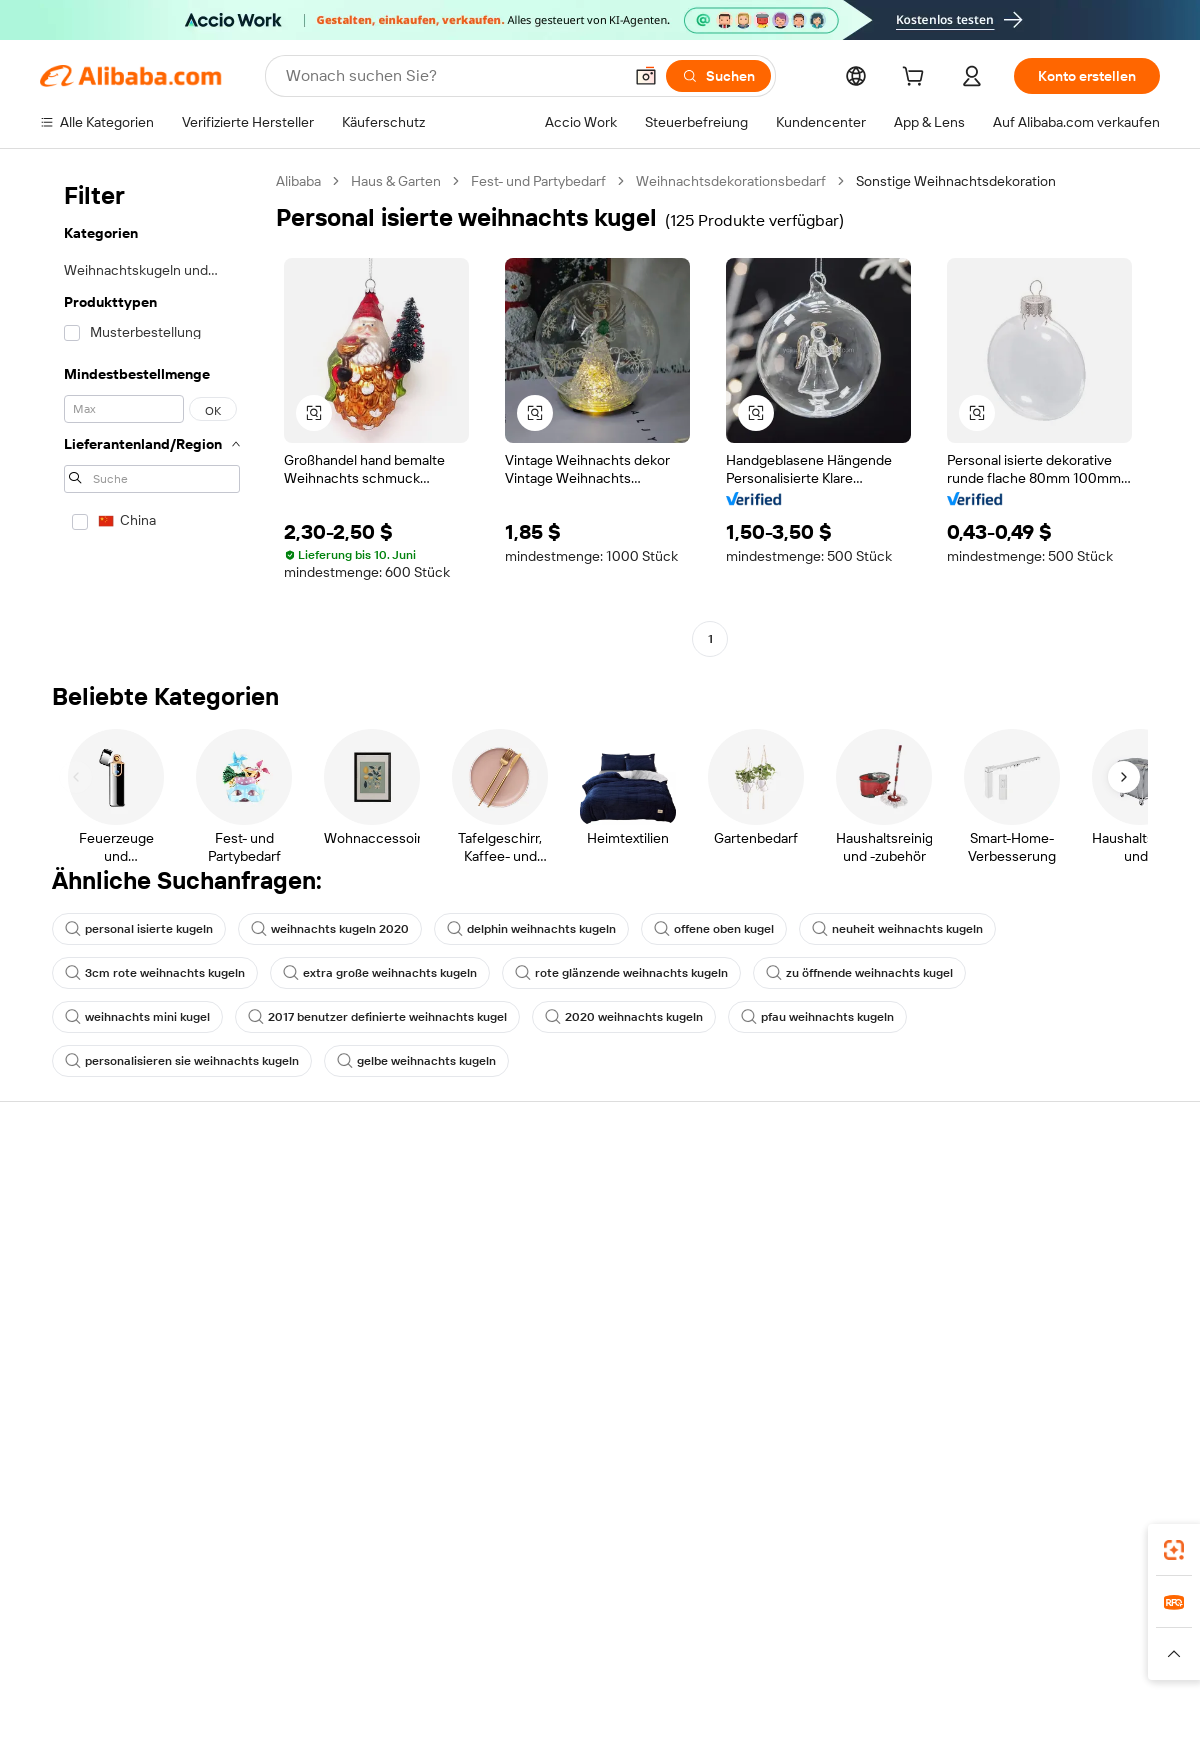  Describe the element at coordinates (337, 1231) in the screenshot. I see `Geld-zurück-Garantie` at that location.